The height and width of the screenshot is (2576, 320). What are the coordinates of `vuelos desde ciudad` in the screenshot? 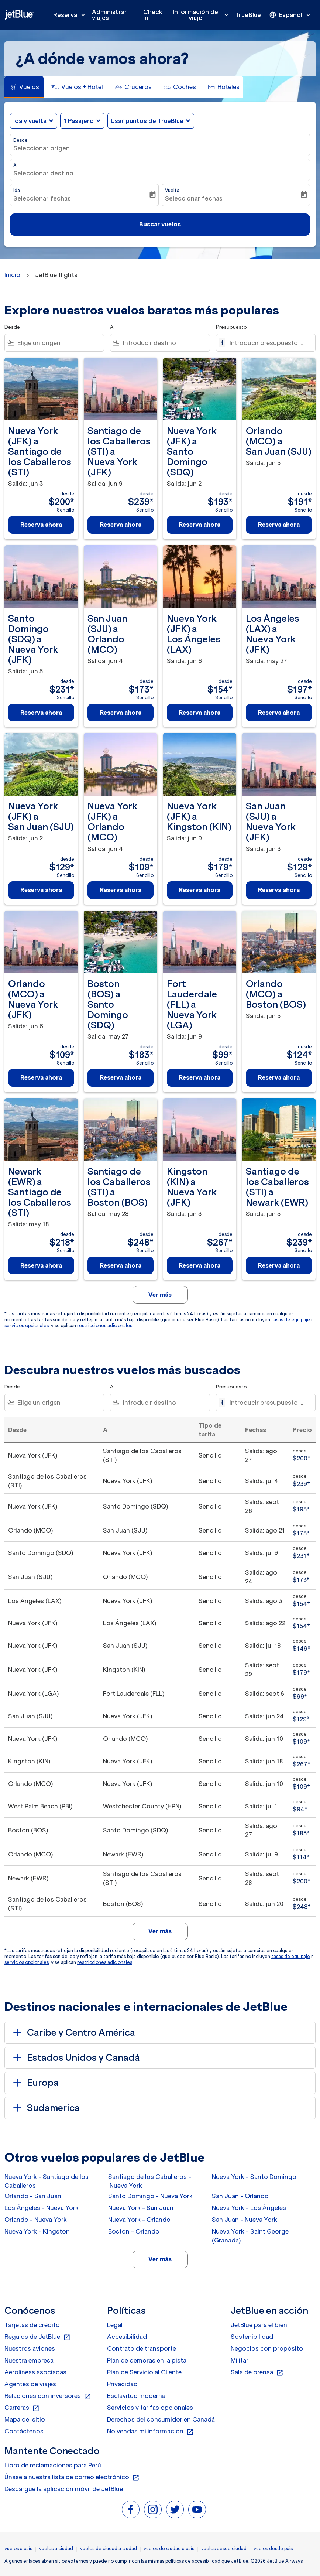 It's located at (224, 2548).